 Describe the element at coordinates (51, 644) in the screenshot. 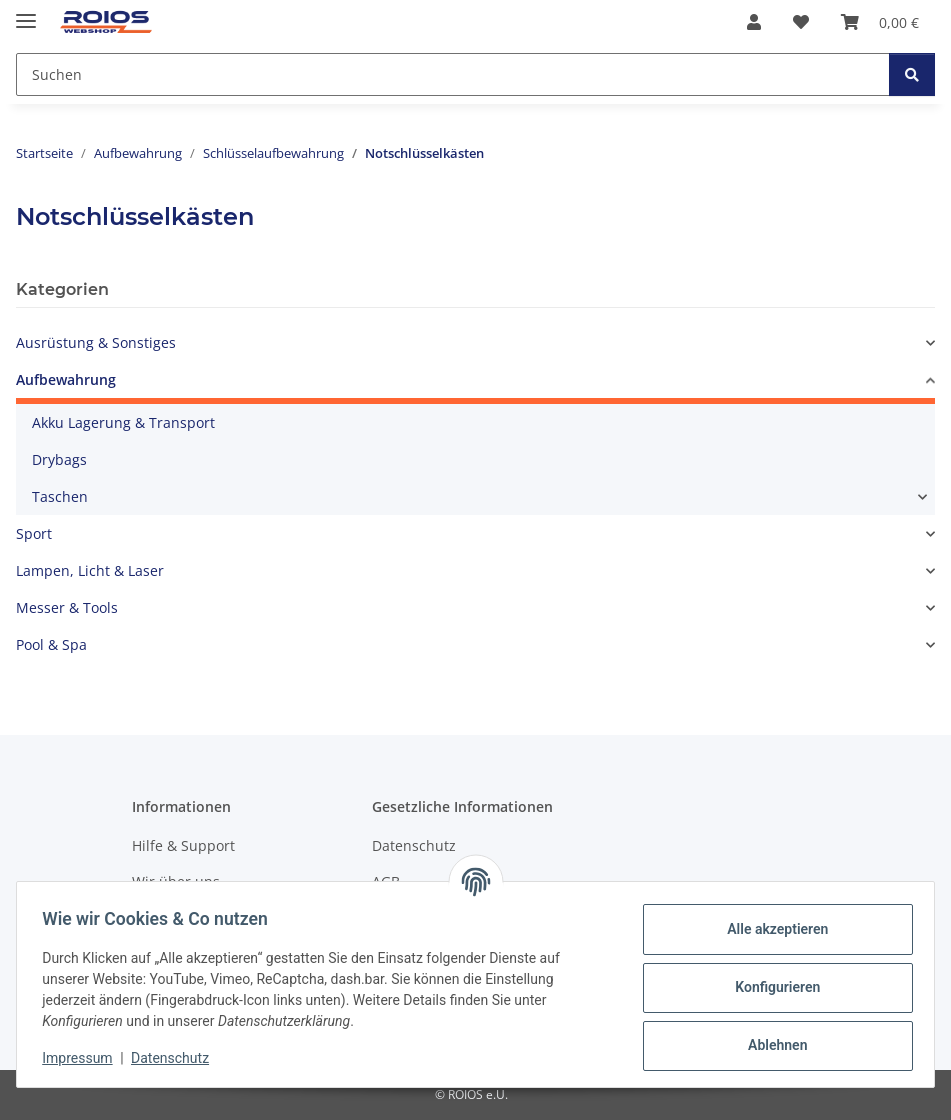

I see `Pool & Spa` at that location.